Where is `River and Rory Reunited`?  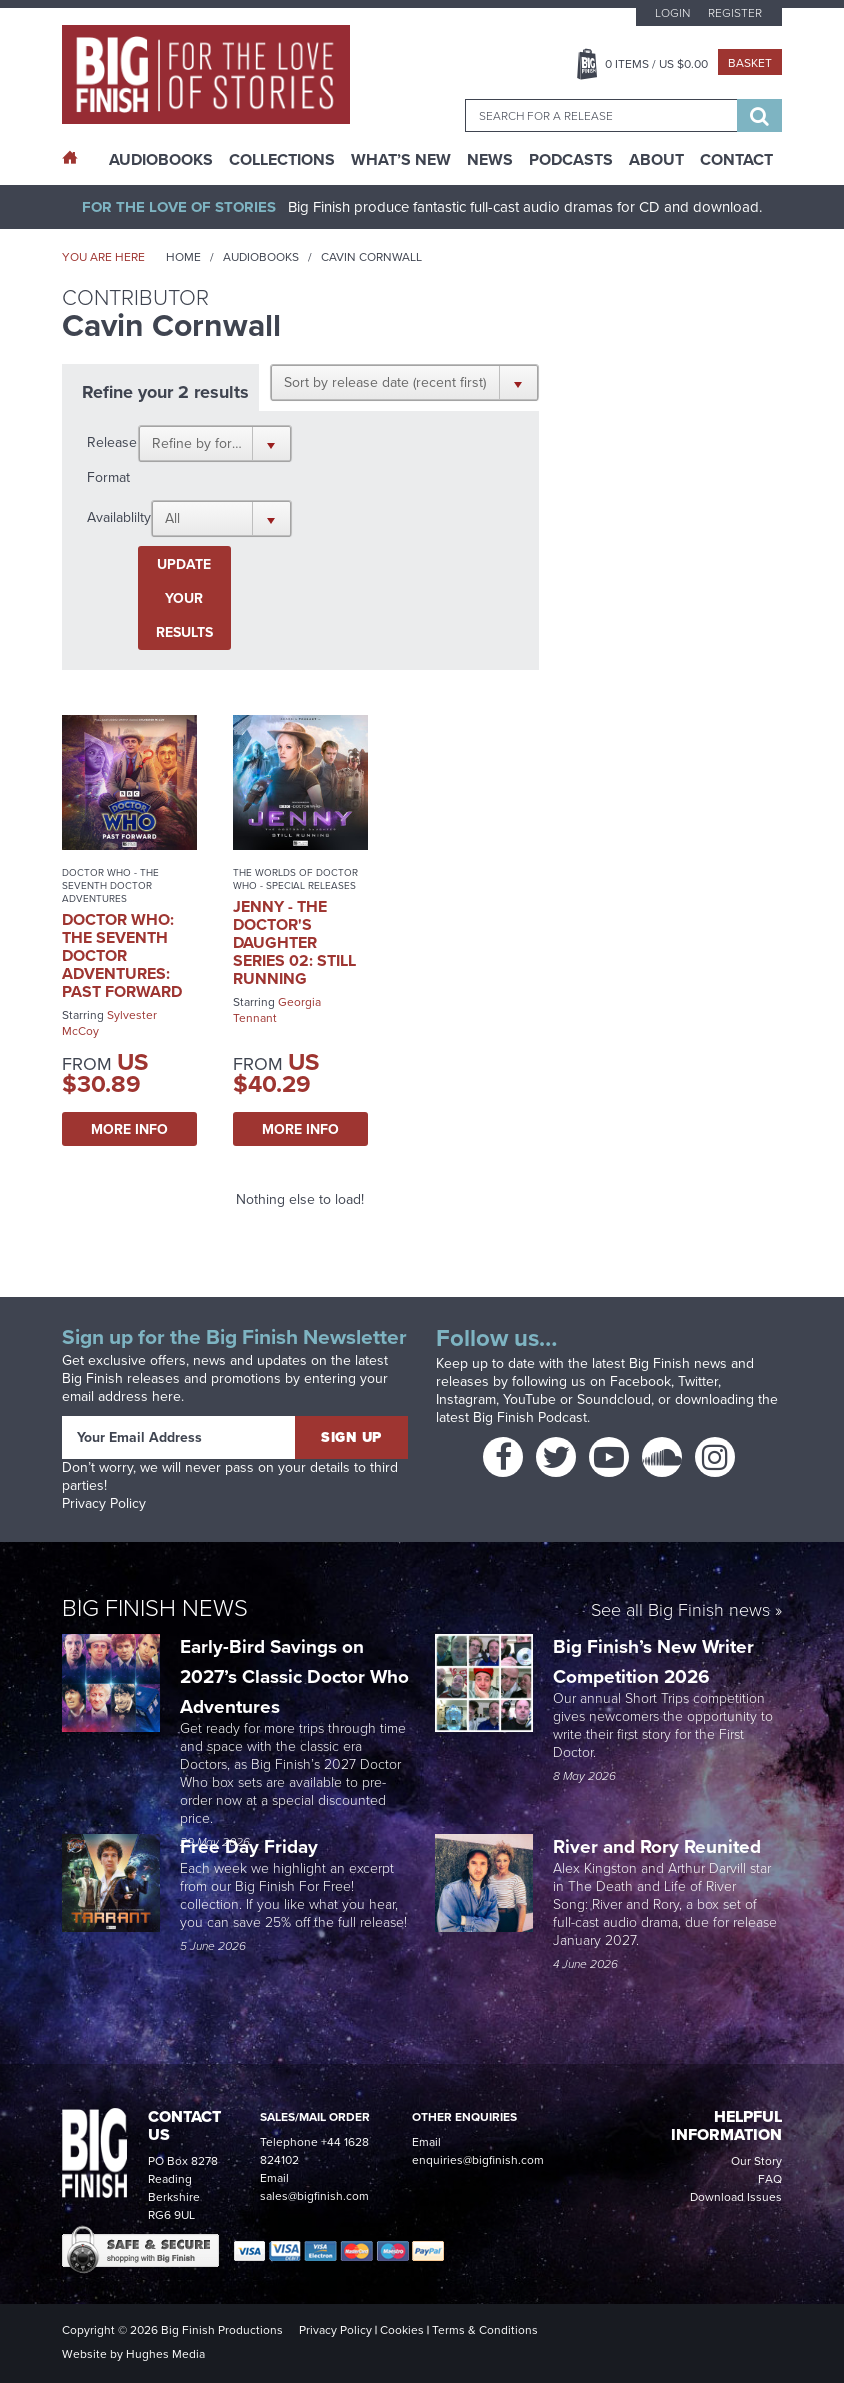
River and Rory Reunited is located at coordinates (657, 1846).